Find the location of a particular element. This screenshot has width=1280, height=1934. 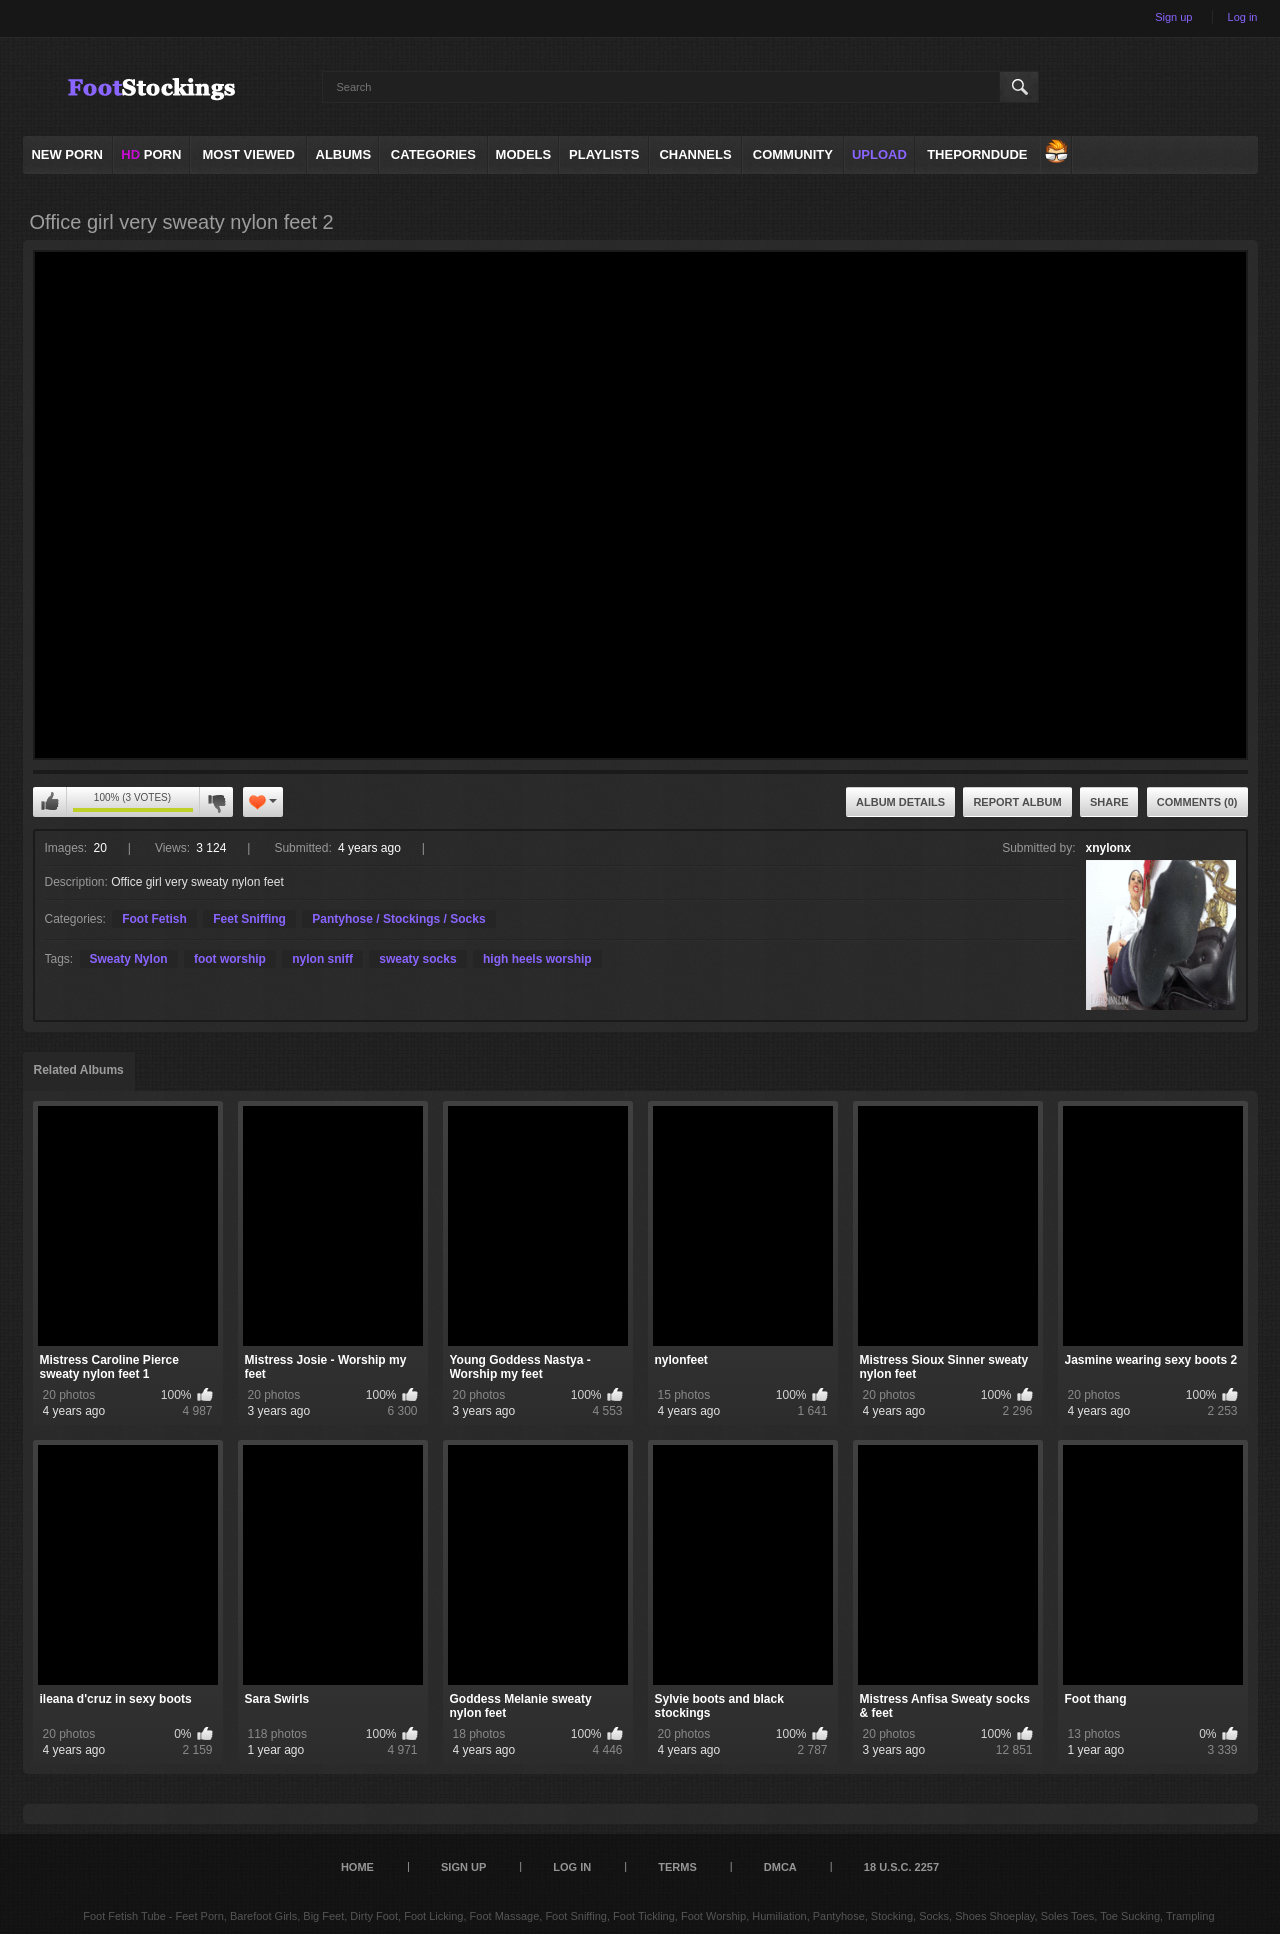

foot worship is located at coordinates (230, 959).